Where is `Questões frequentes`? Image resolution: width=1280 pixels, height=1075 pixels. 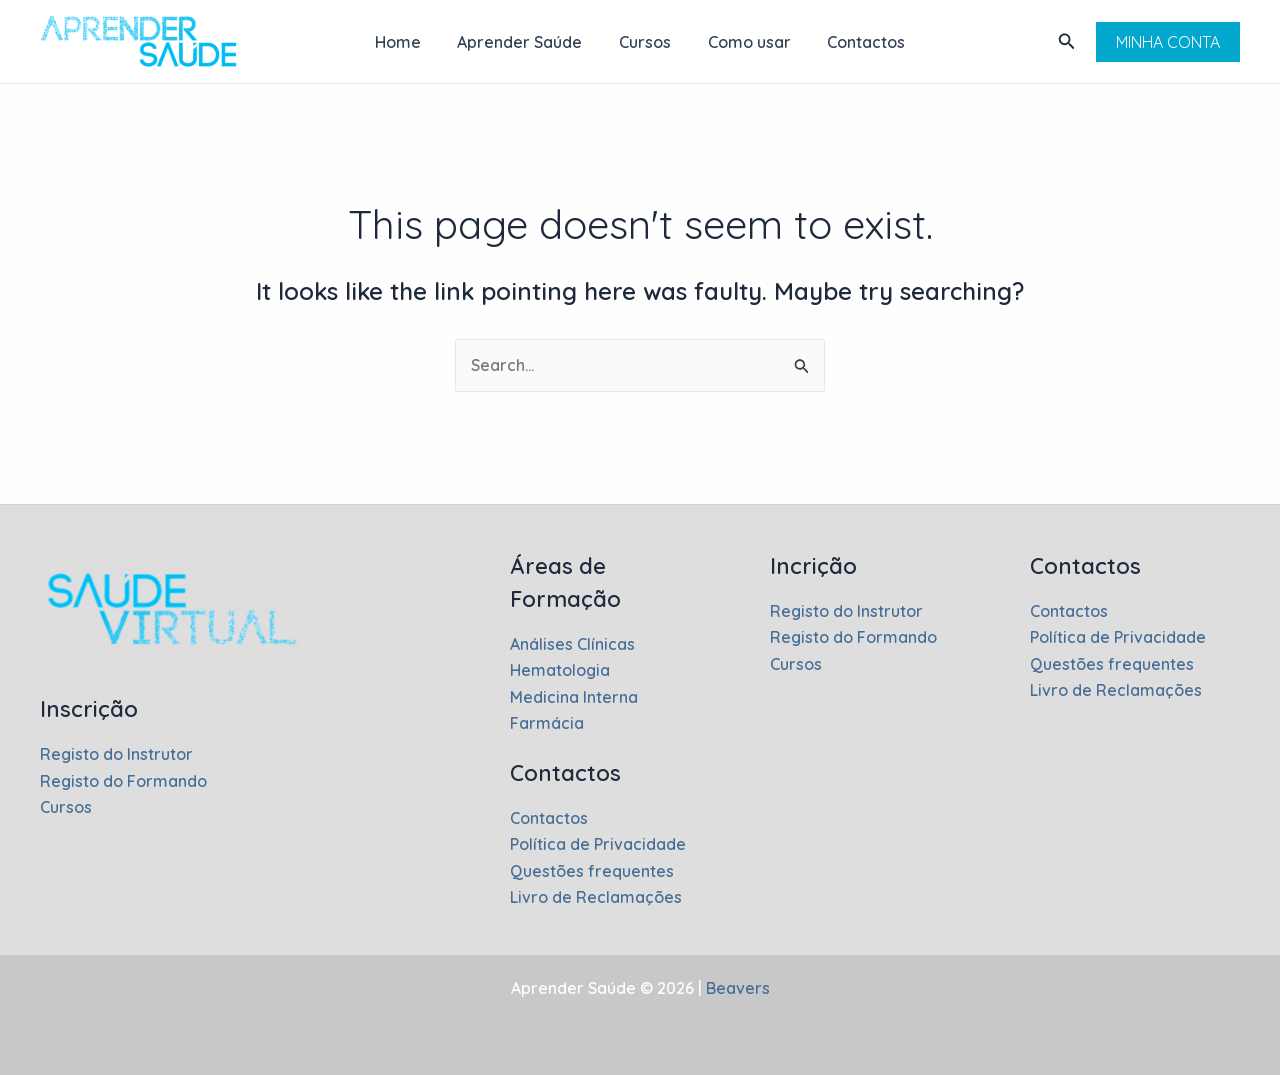
Questões frequentes is located at coordinates (592, 871).